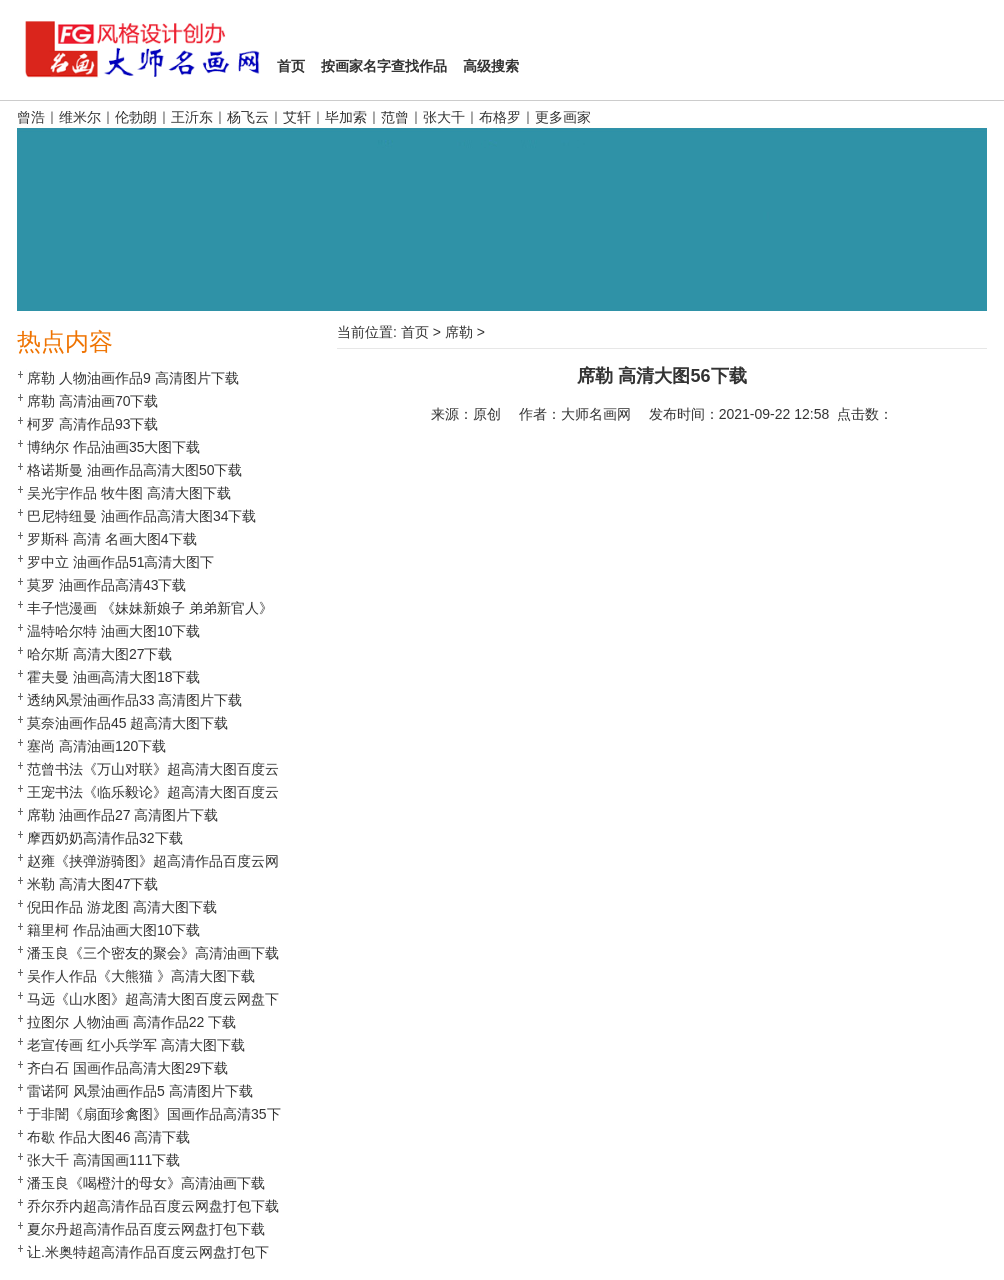  Describe the element at coordinates (129, 493) in the screenshot. I see `吴光宇作品 牧牛图 高清大图下载` at that location.